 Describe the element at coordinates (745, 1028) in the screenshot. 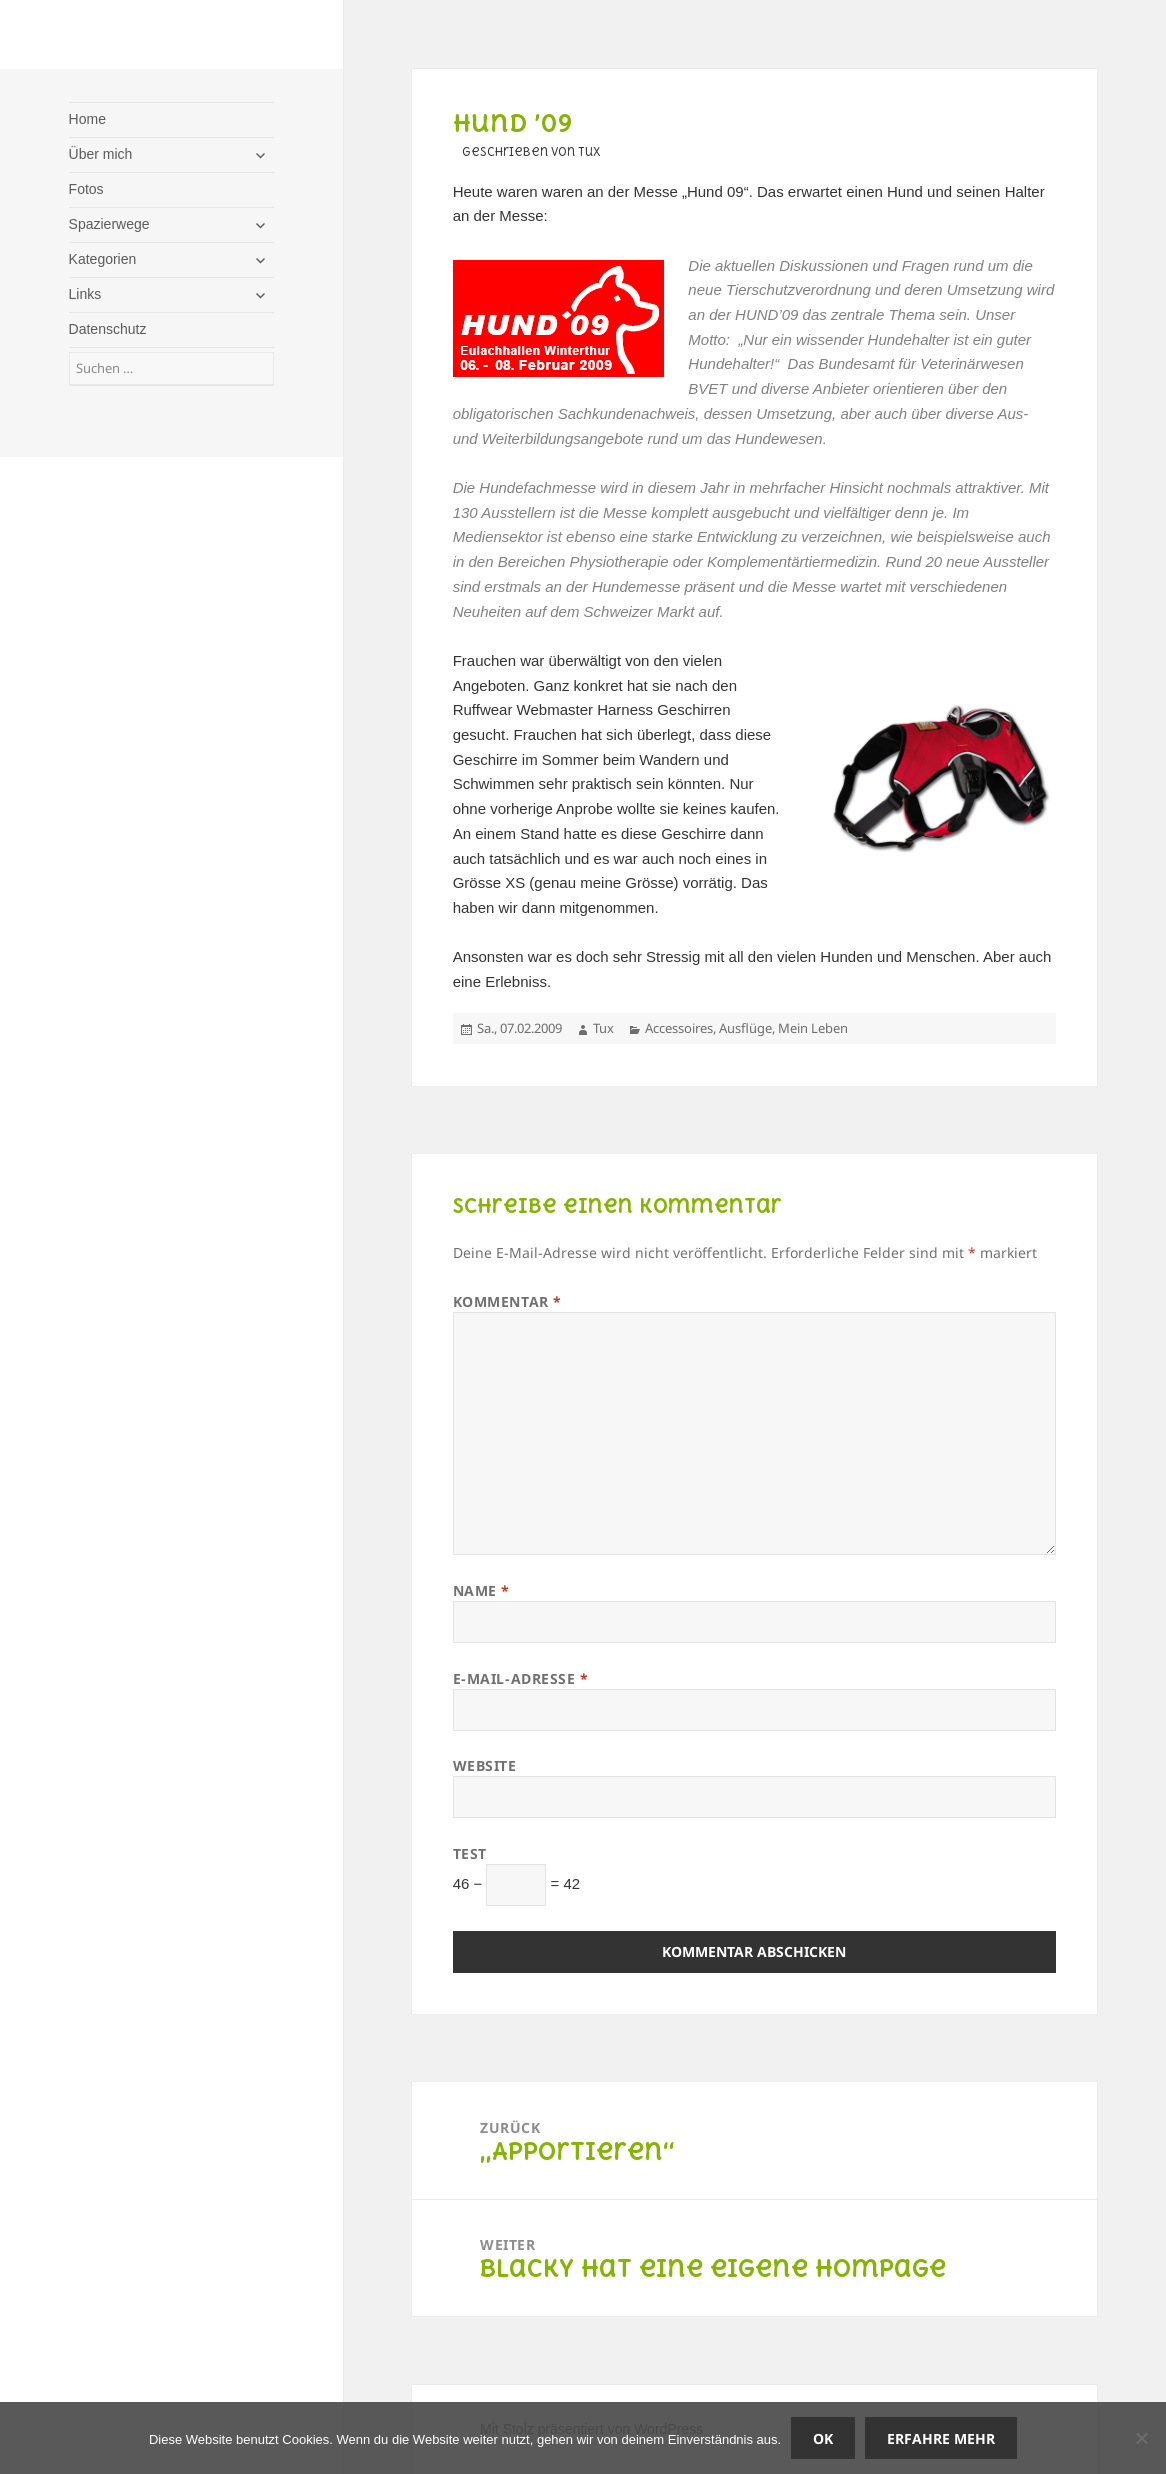

I see `Ausflüge` at that location.